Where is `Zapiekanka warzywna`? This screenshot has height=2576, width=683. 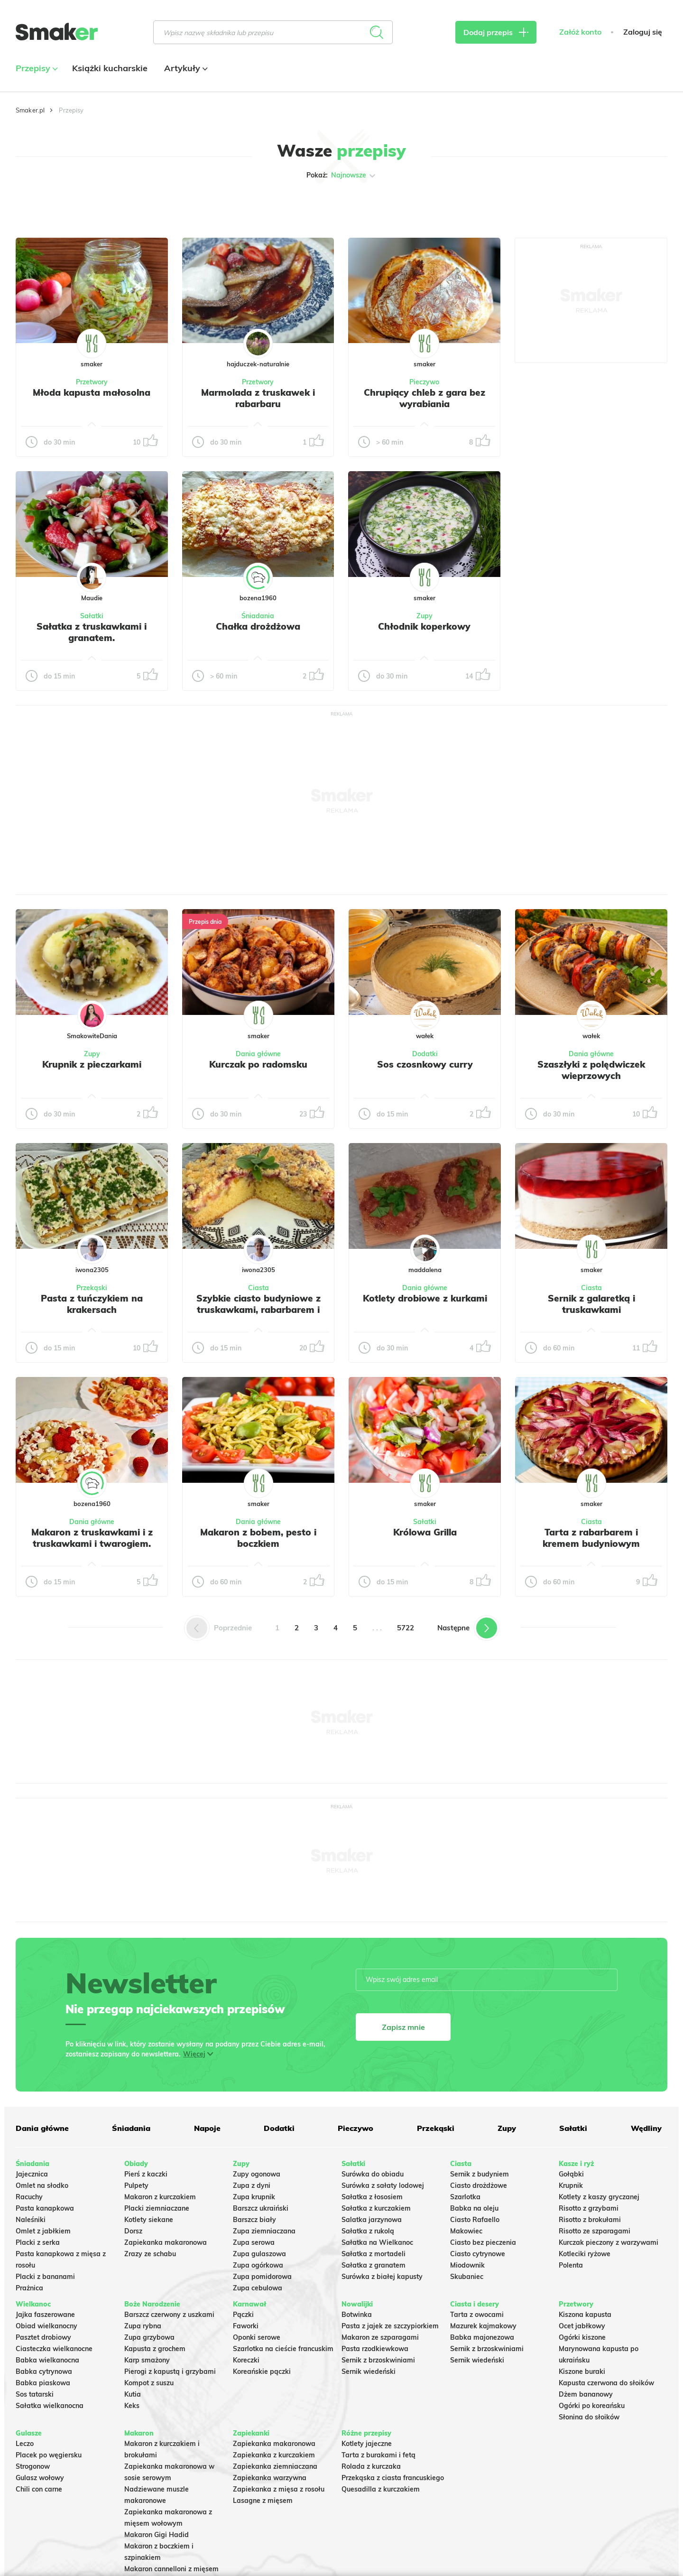
Zapiekanka warzywna is located at coordinates (269, 2478).